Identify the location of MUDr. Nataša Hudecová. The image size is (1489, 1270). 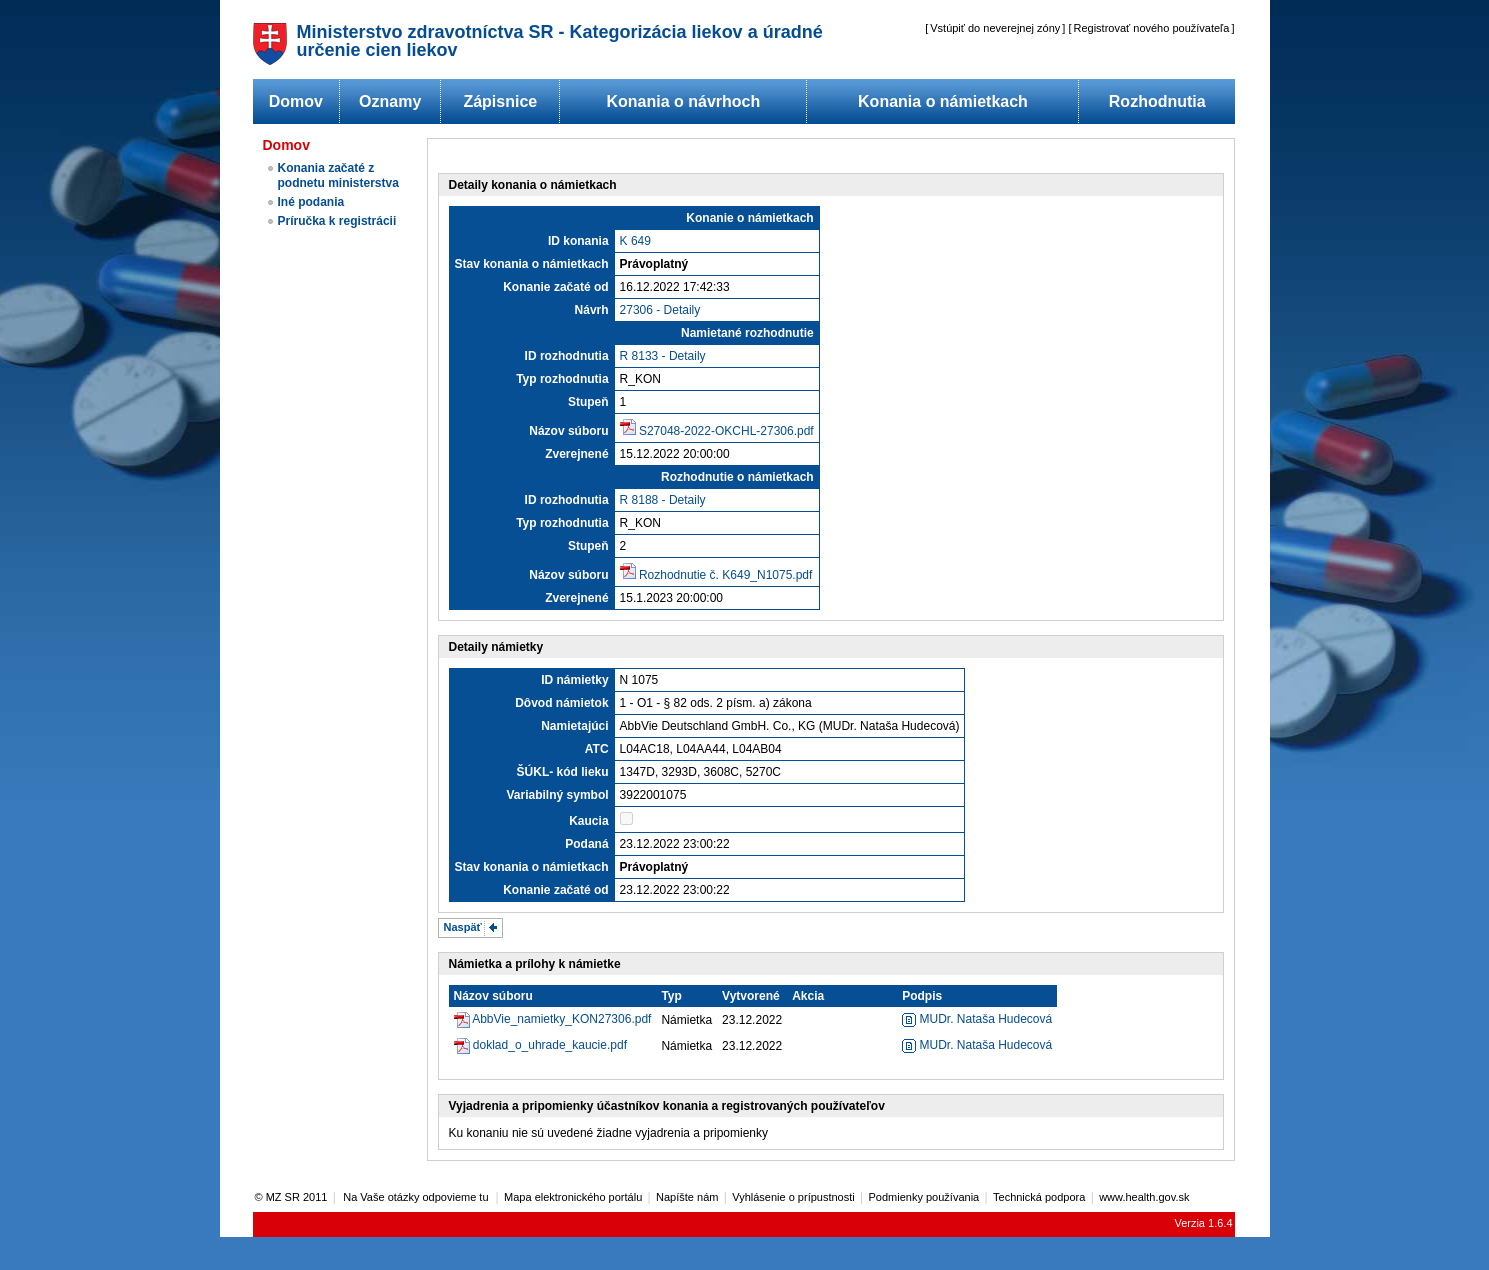
(977, 1019).